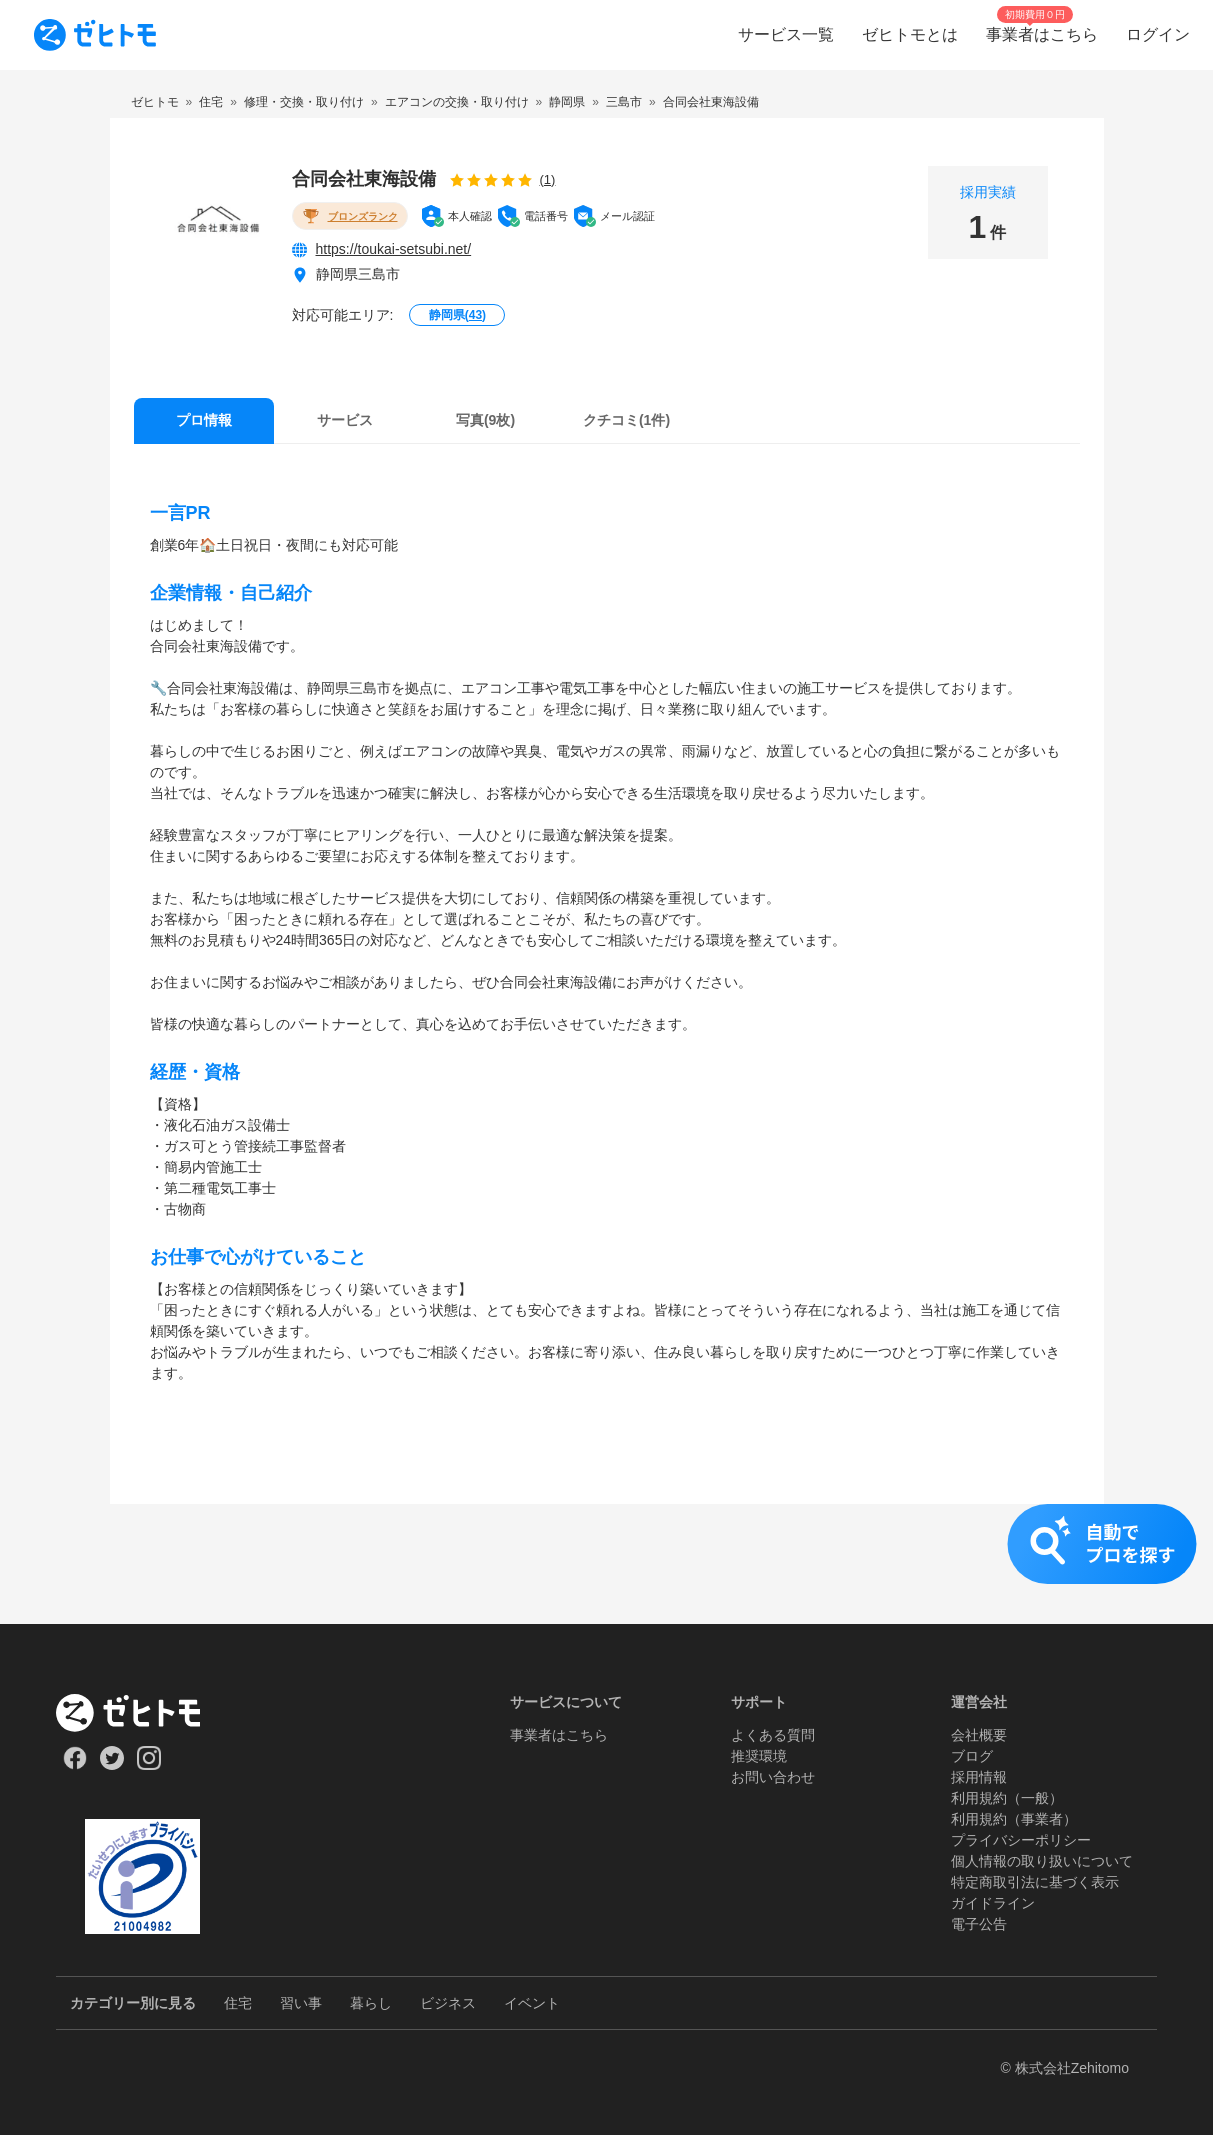 This screenshot has width=1213, height=2135. I want to click on よくある質問, so click(773, 1735).